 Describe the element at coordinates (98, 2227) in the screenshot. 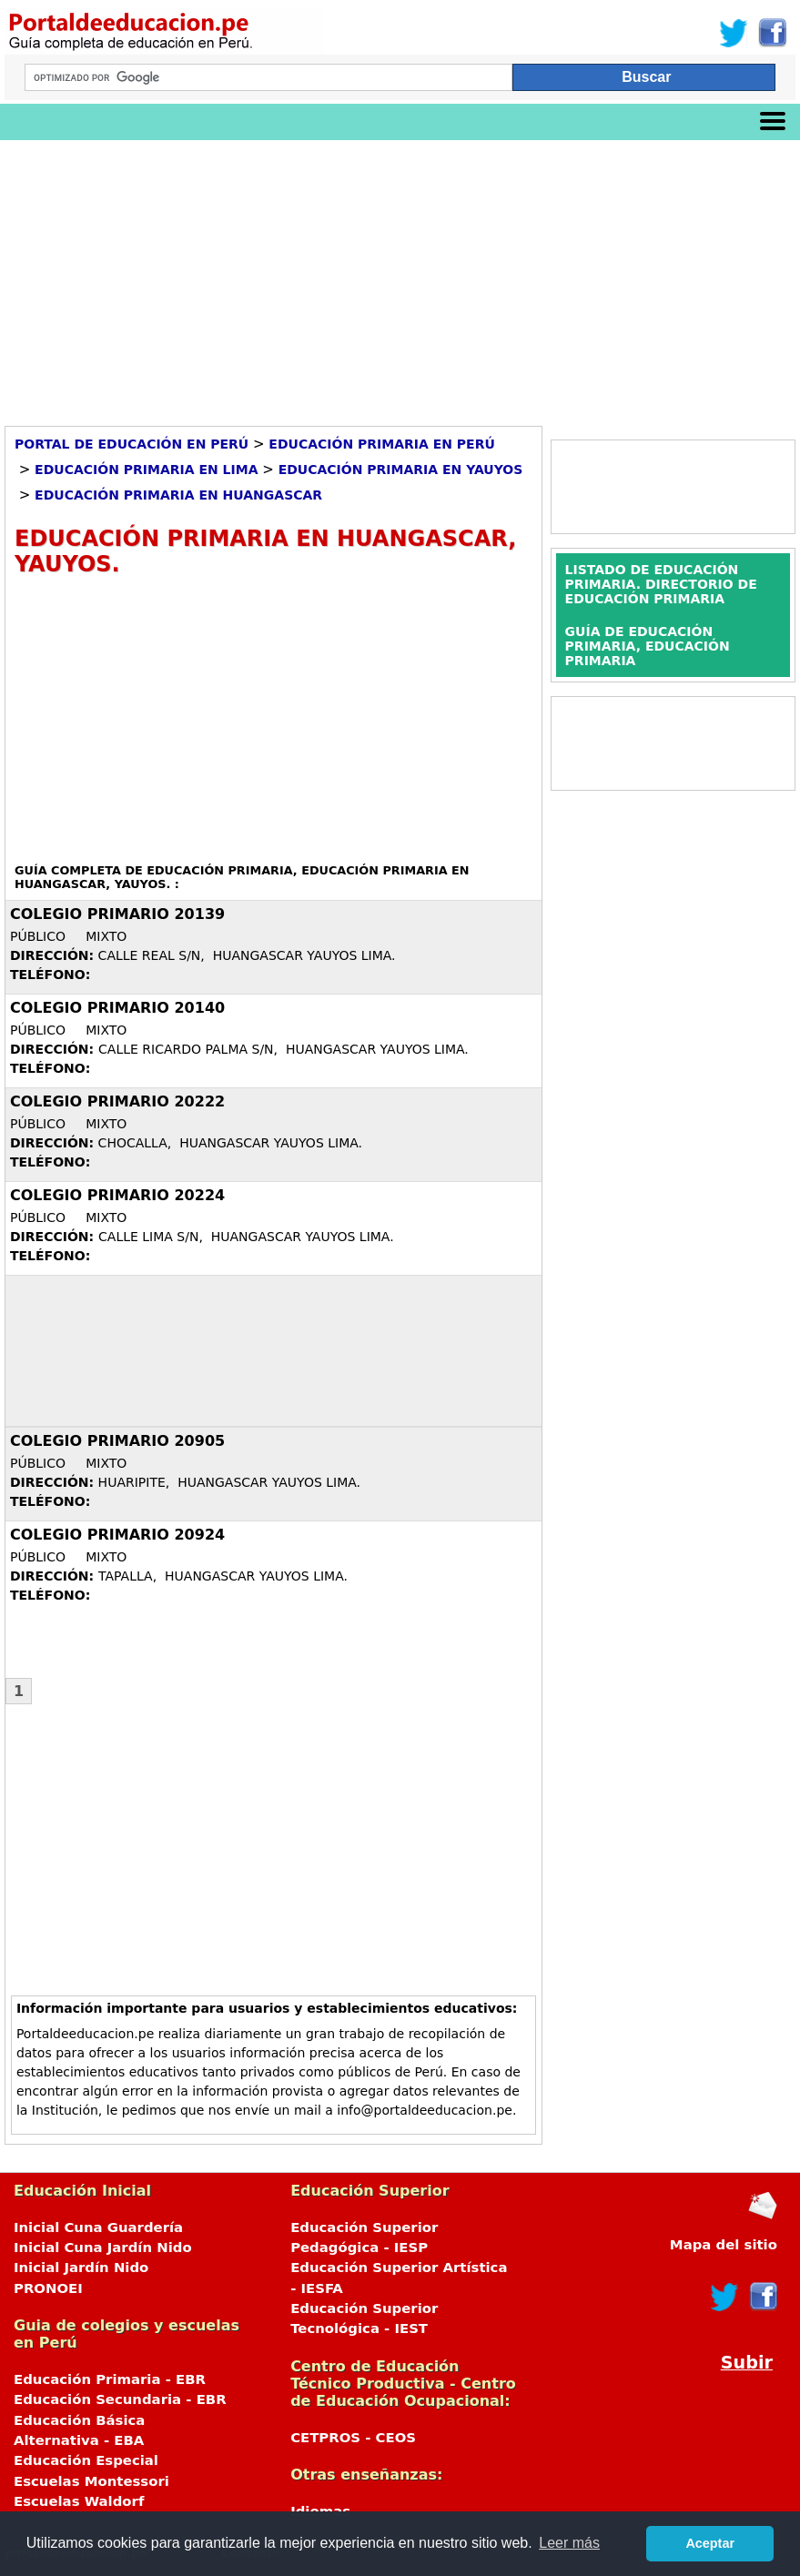

I see `Inicial Cuna Guardería` at that location.